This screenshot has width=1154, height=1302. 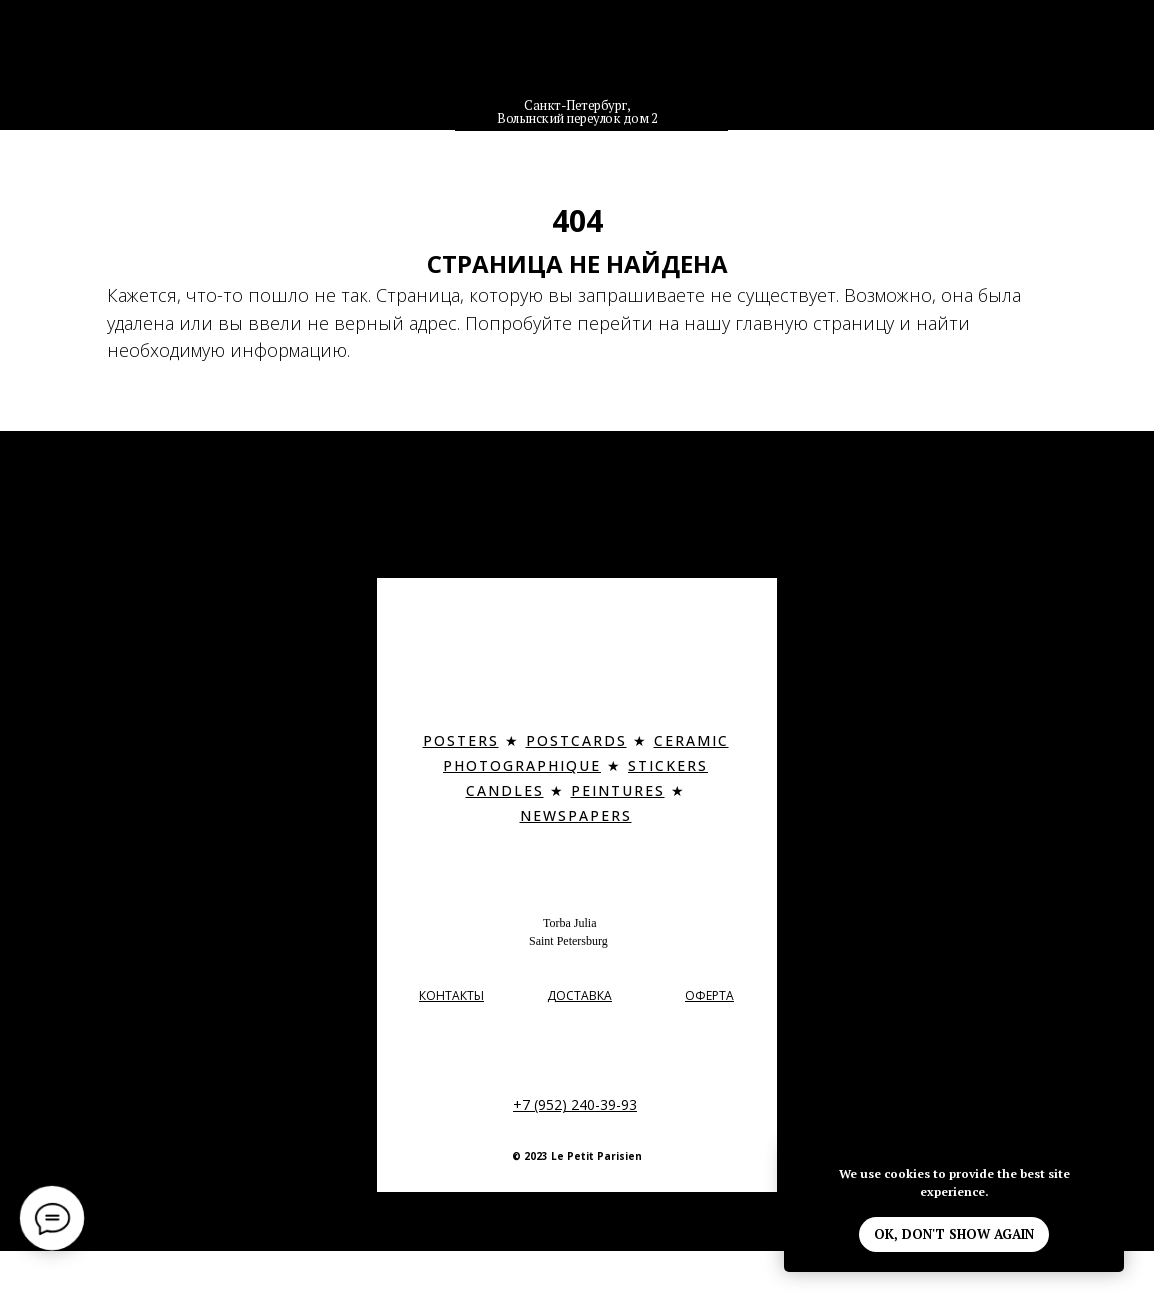 I want to click on [img], so click(x=577, y=64).